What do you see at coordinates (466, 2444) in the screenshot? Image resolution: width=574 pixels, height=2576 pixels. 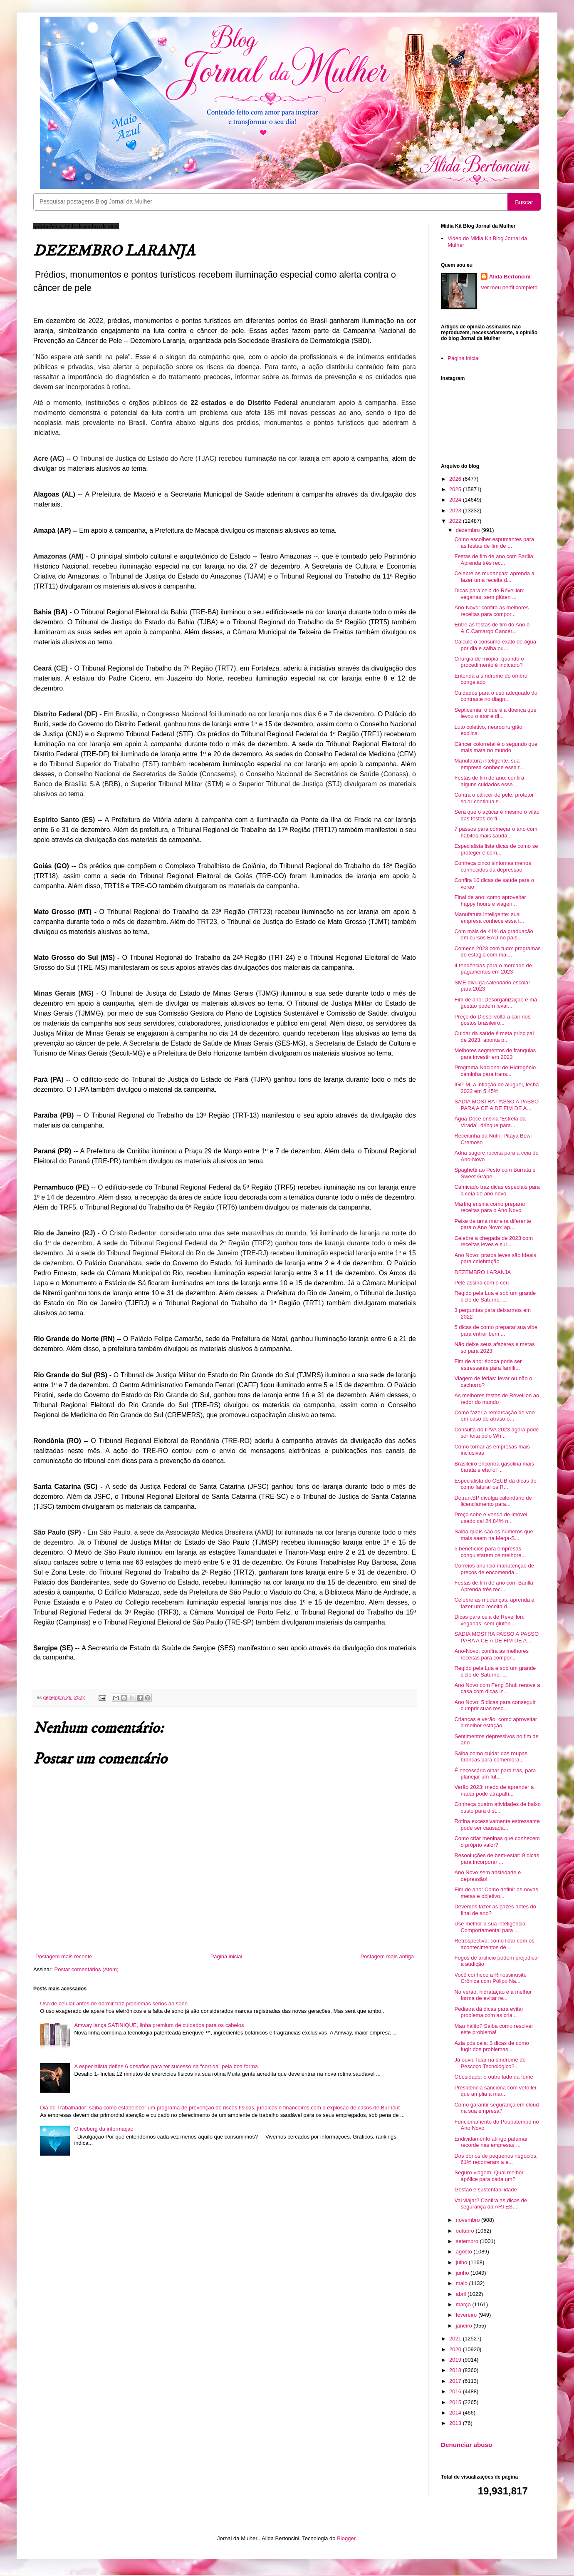 I see `Denunciar abuso` at bounding box center [466, 2444].